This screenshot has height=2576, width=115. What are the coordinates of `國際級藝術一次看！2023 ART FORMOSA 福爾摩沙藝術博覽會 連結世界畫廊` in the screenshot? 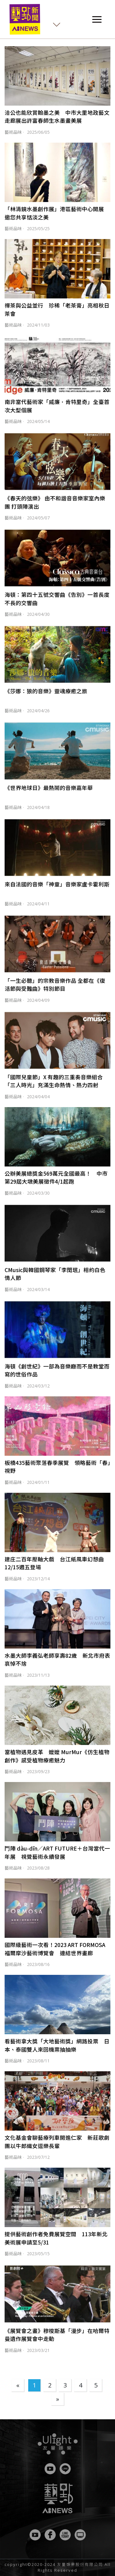 It's located at (55, 1948).